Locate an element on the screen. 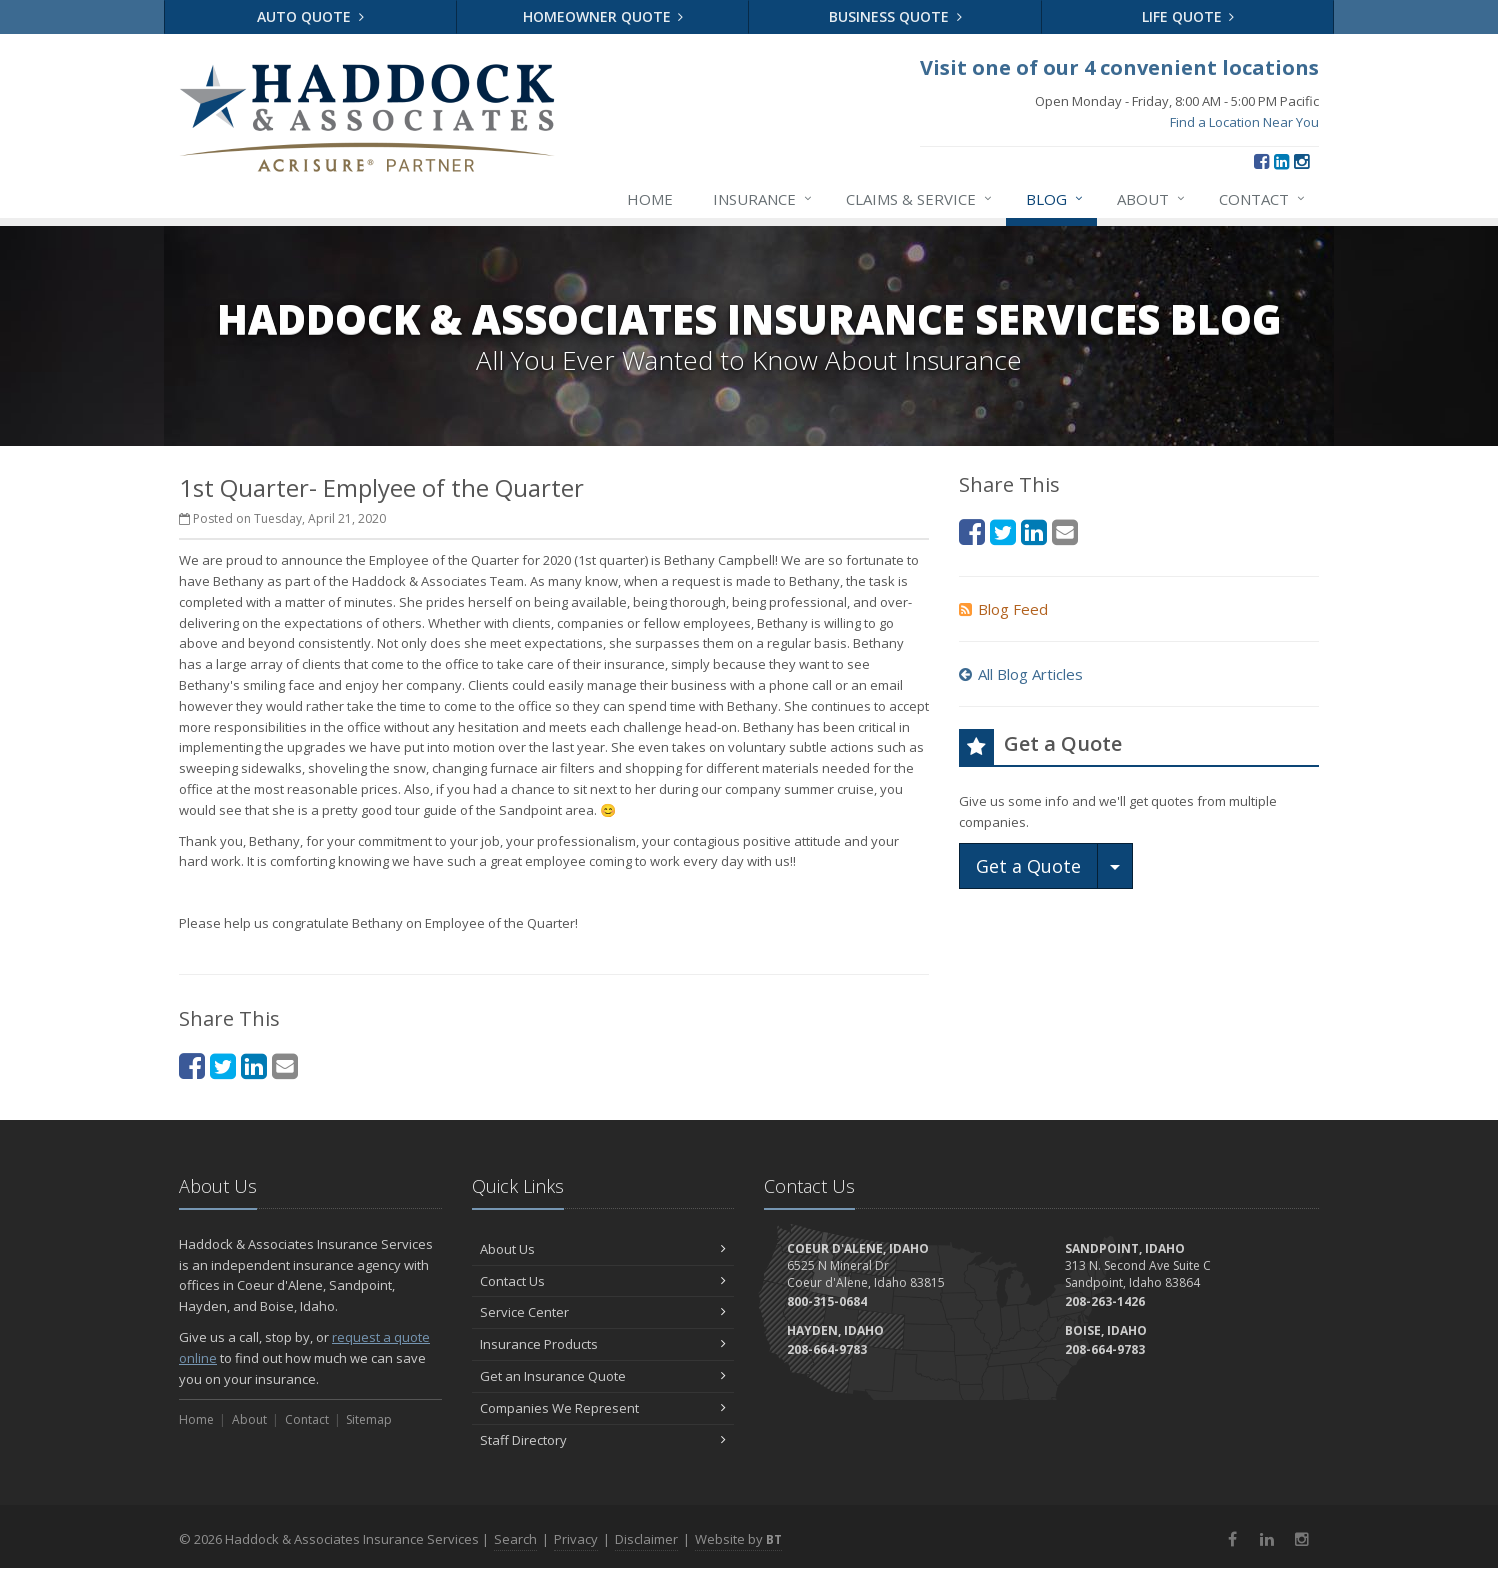 The height and width of the screenshot is (1569, 1498). Life Quote is located at coordinates (1188, 16).